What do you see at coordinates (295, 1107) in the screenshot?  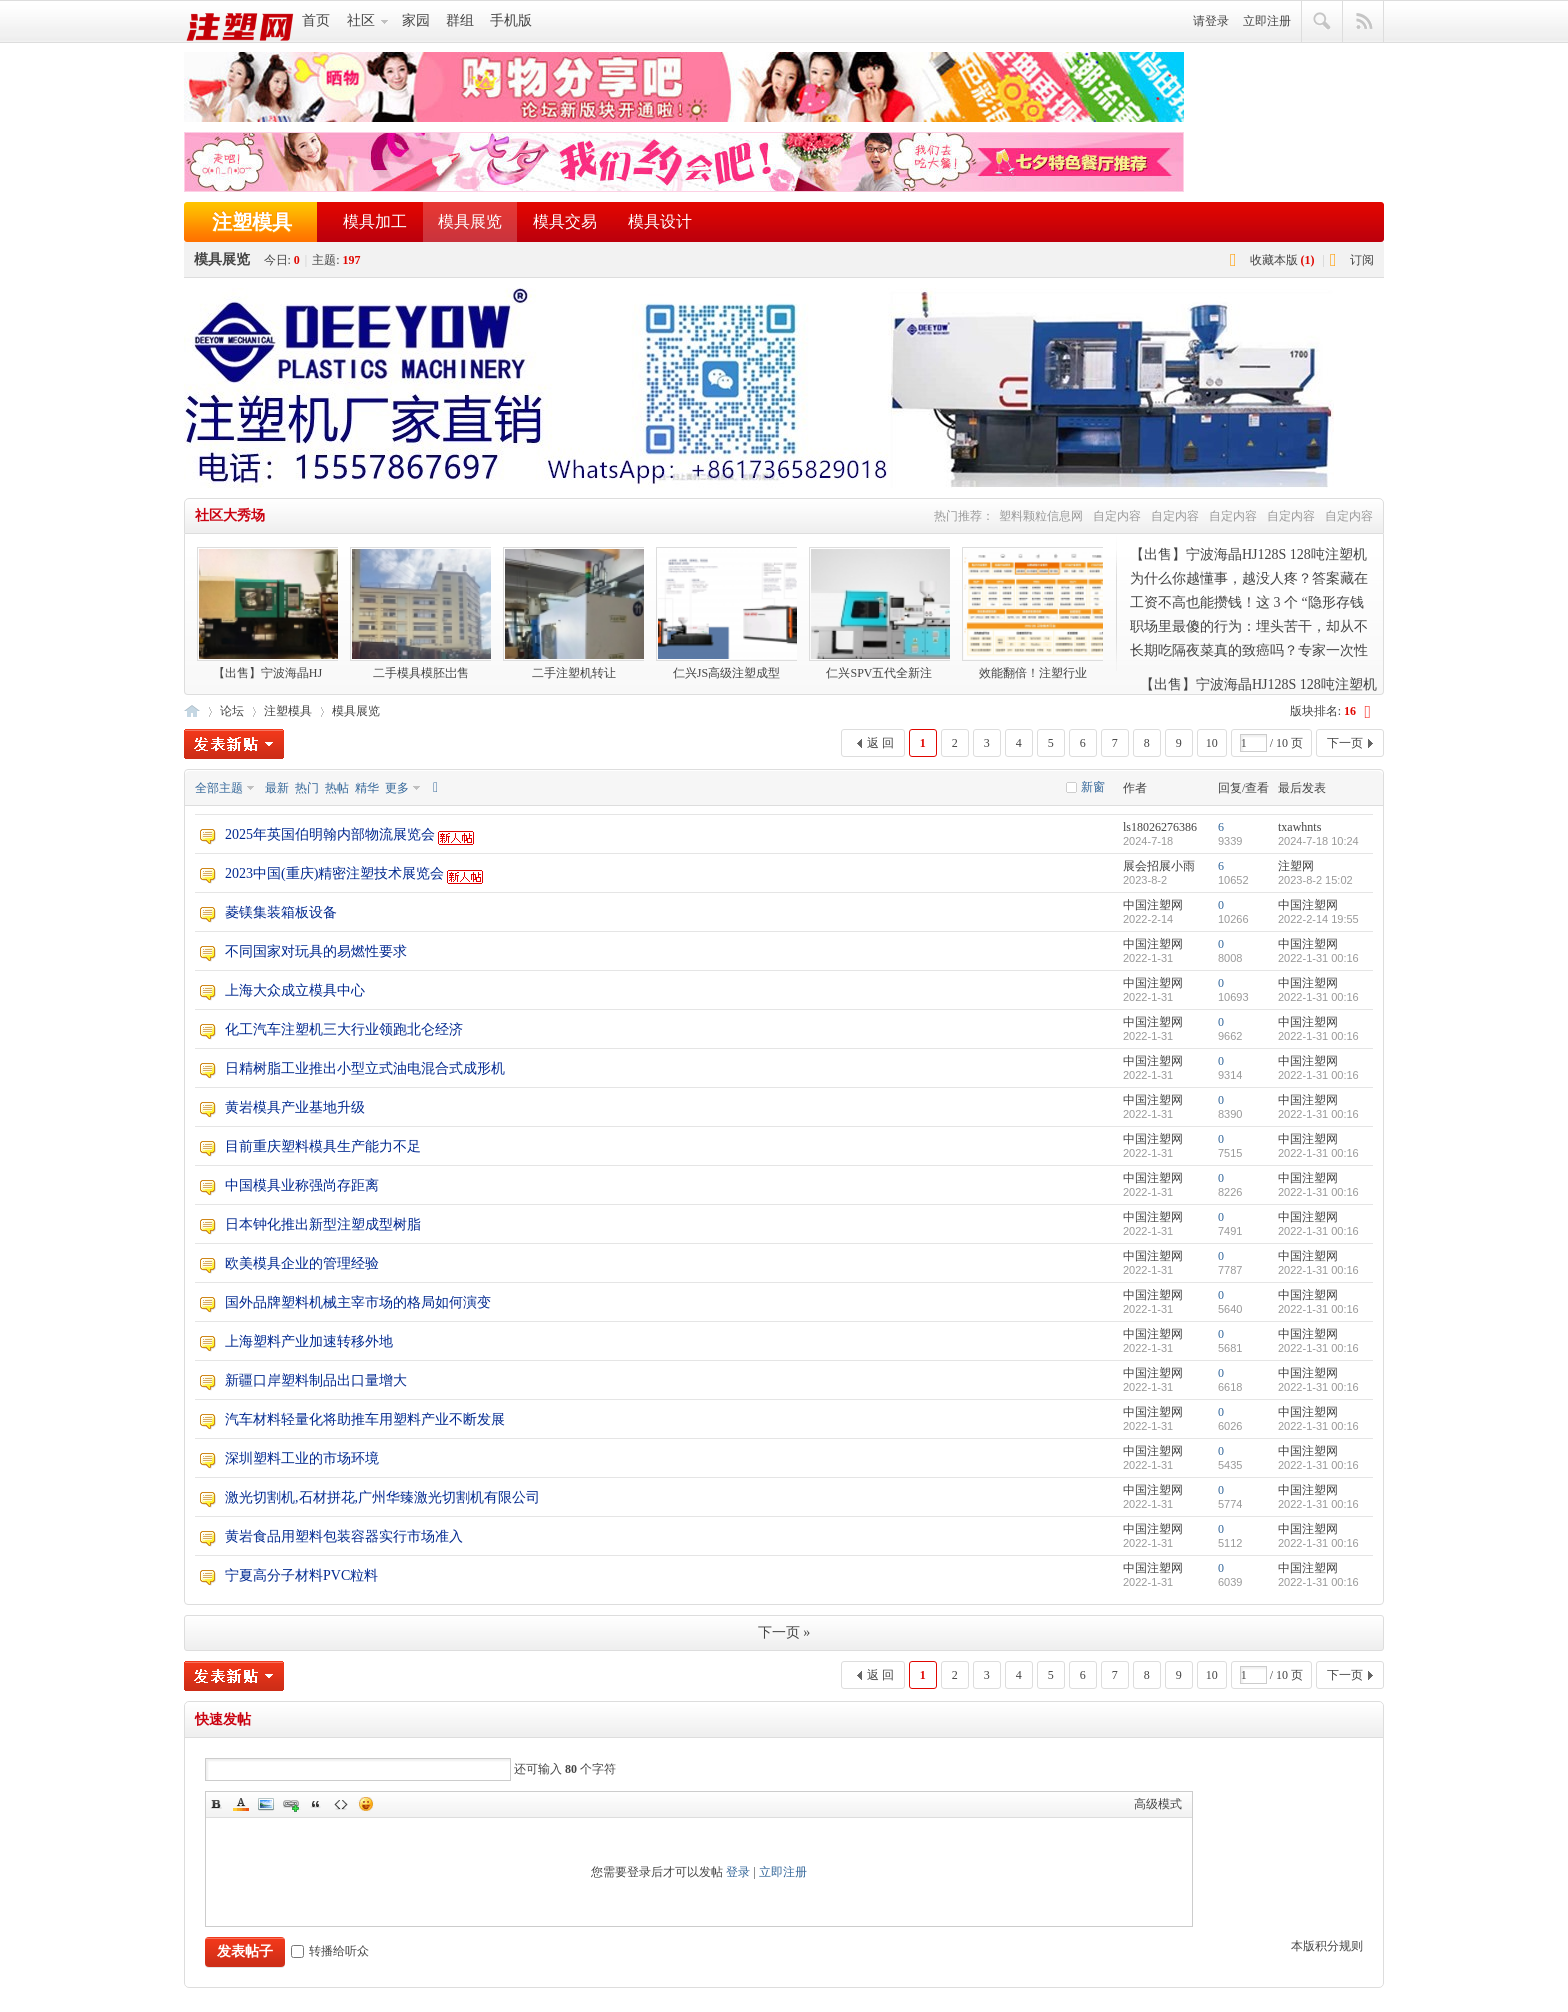 I see `黄岩模具产业基地升级` at bounding box center [295, 1107].